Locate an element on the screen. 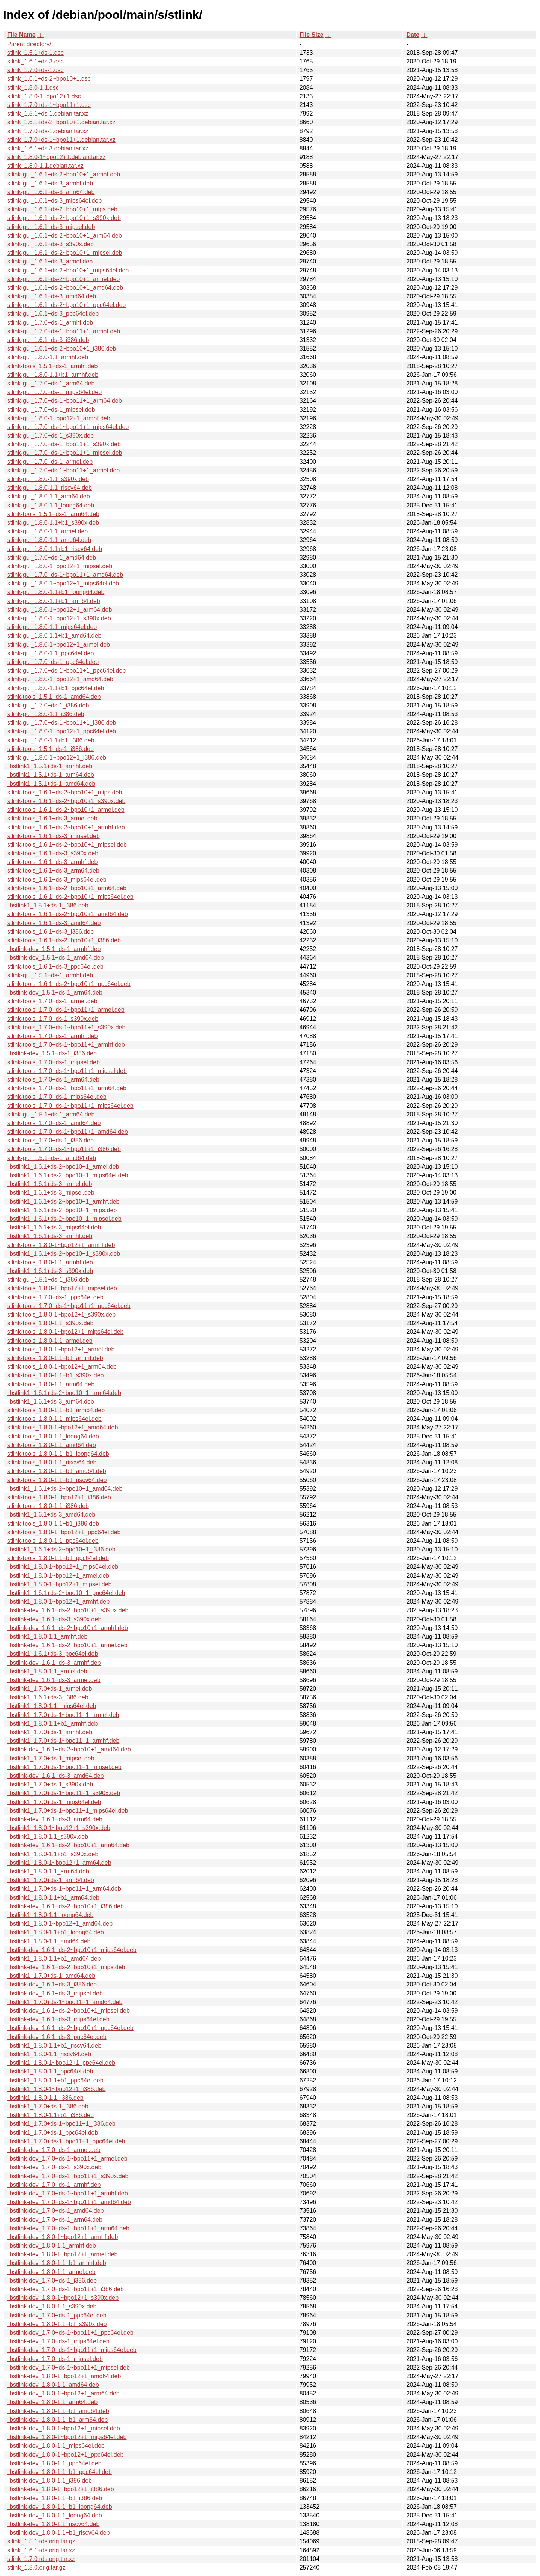  stlink-gui_1.8.0-1~bpo12+1_mips64el.deb is located at coordinates (63, 583).